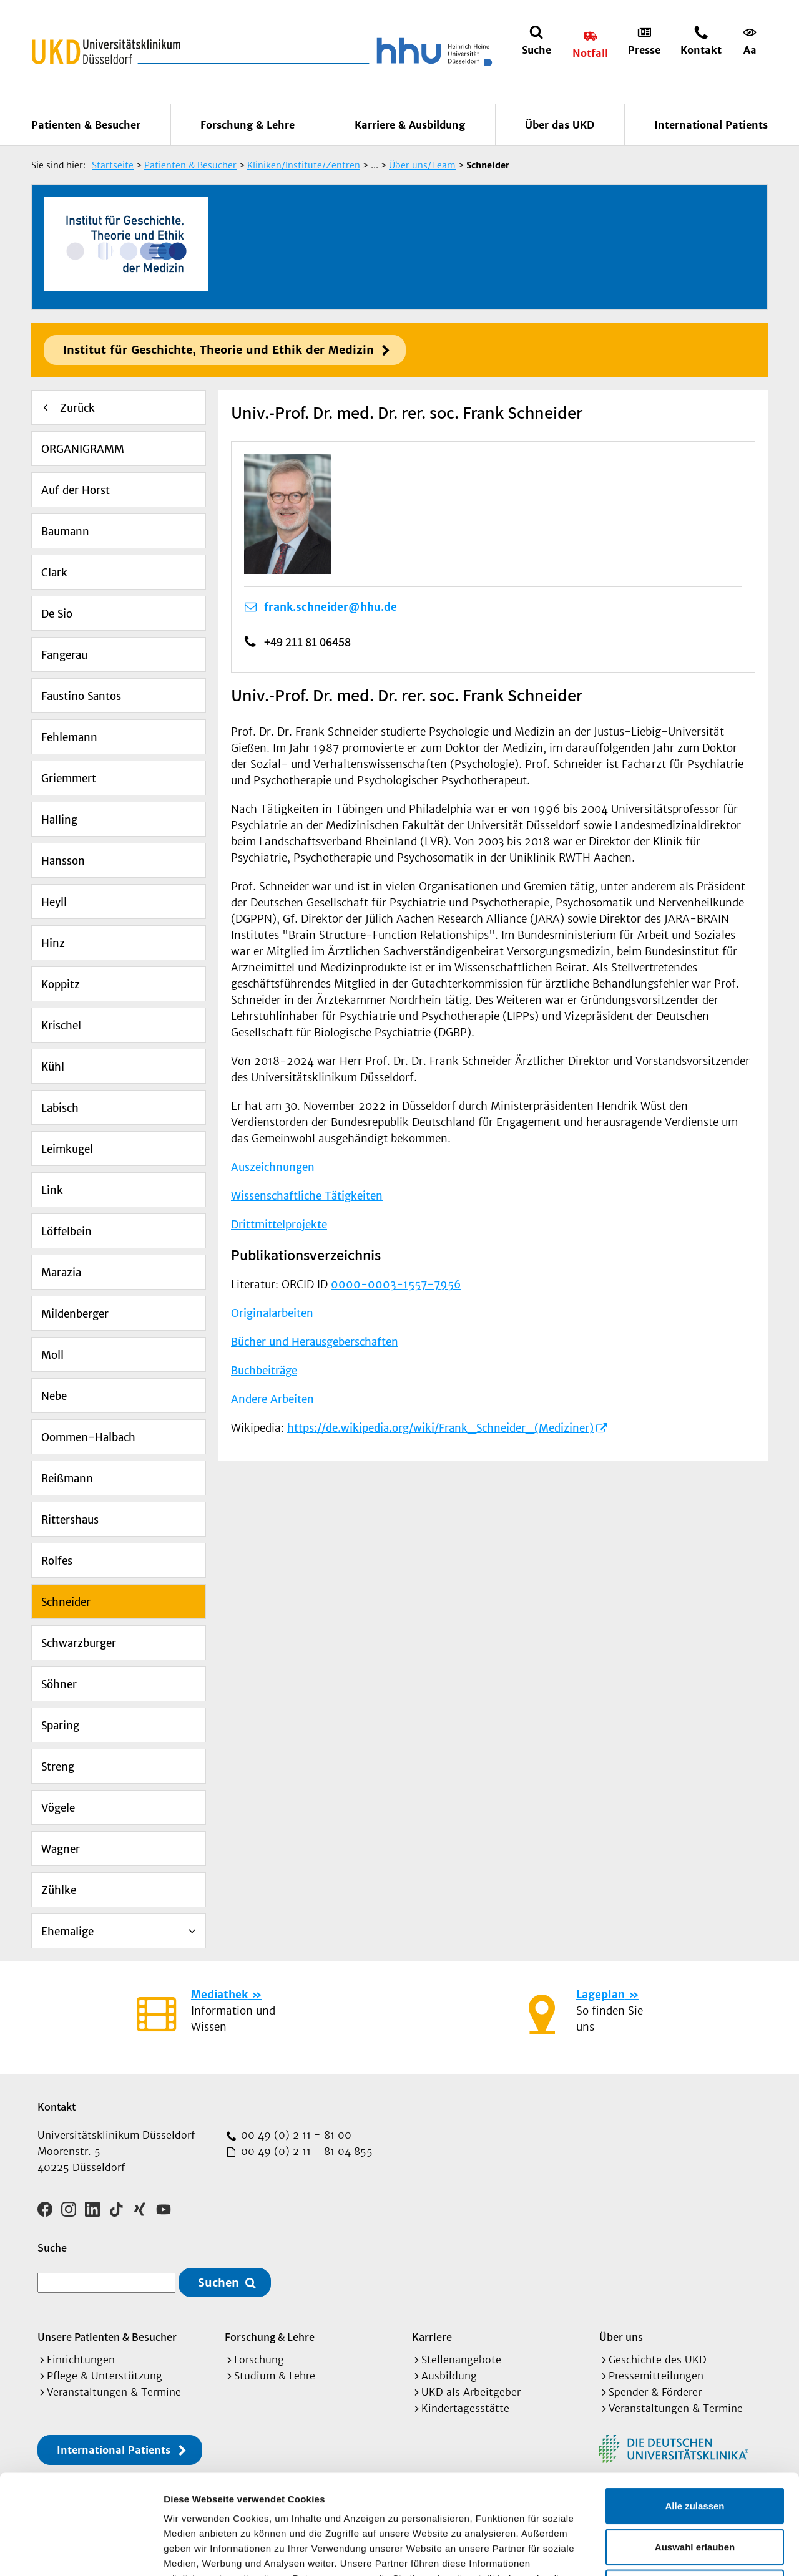 Image resolution: width=799 pixels, height=2576 pixels. What do you see at coordinates (77, 408) in the screenshot?
I see `Zurück` at bounding box center [77, 408].